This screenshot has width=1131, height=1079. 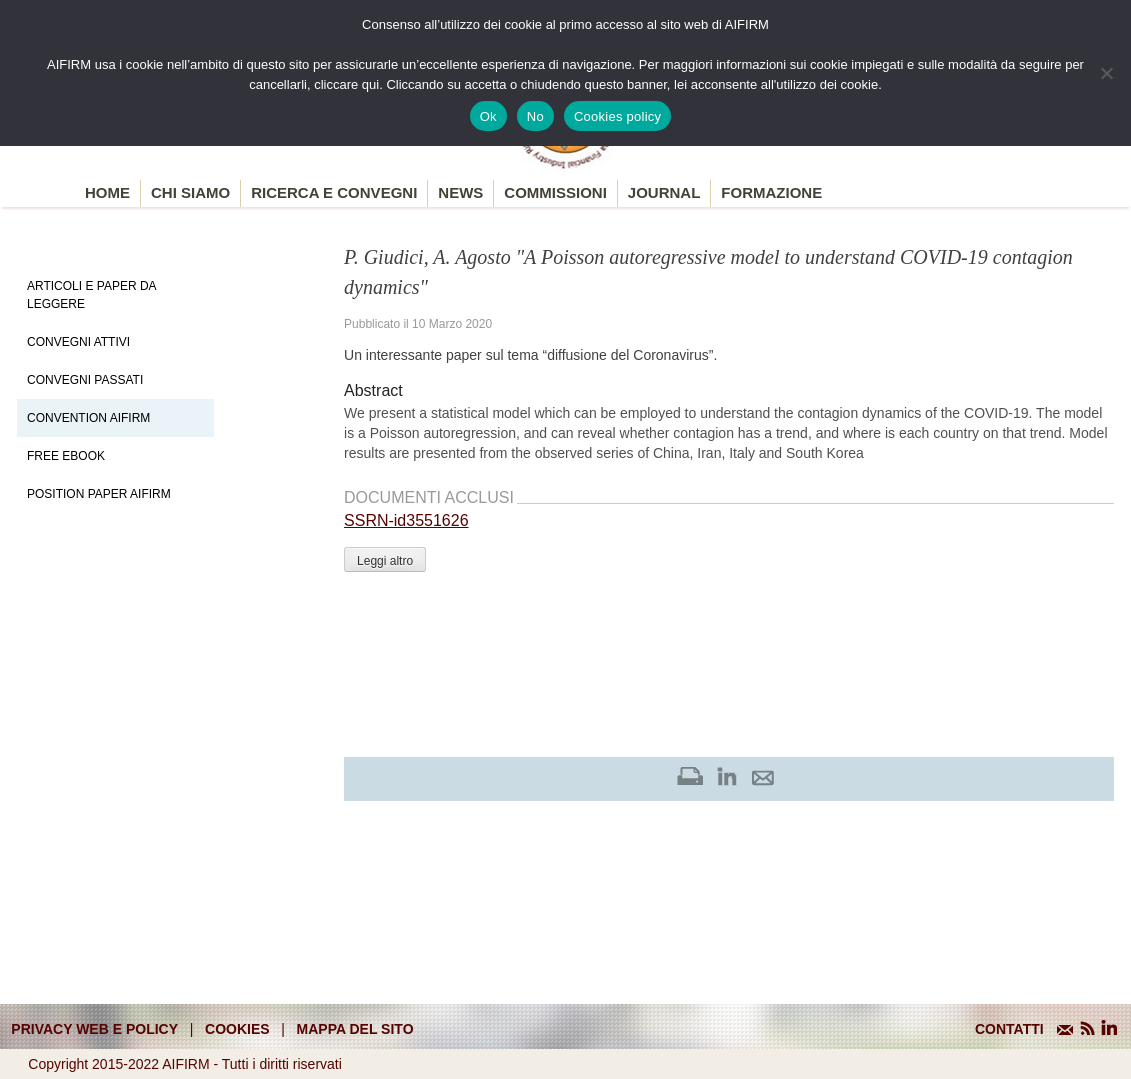 I want to click on Convegni Passati, so click(x=85, y=380).